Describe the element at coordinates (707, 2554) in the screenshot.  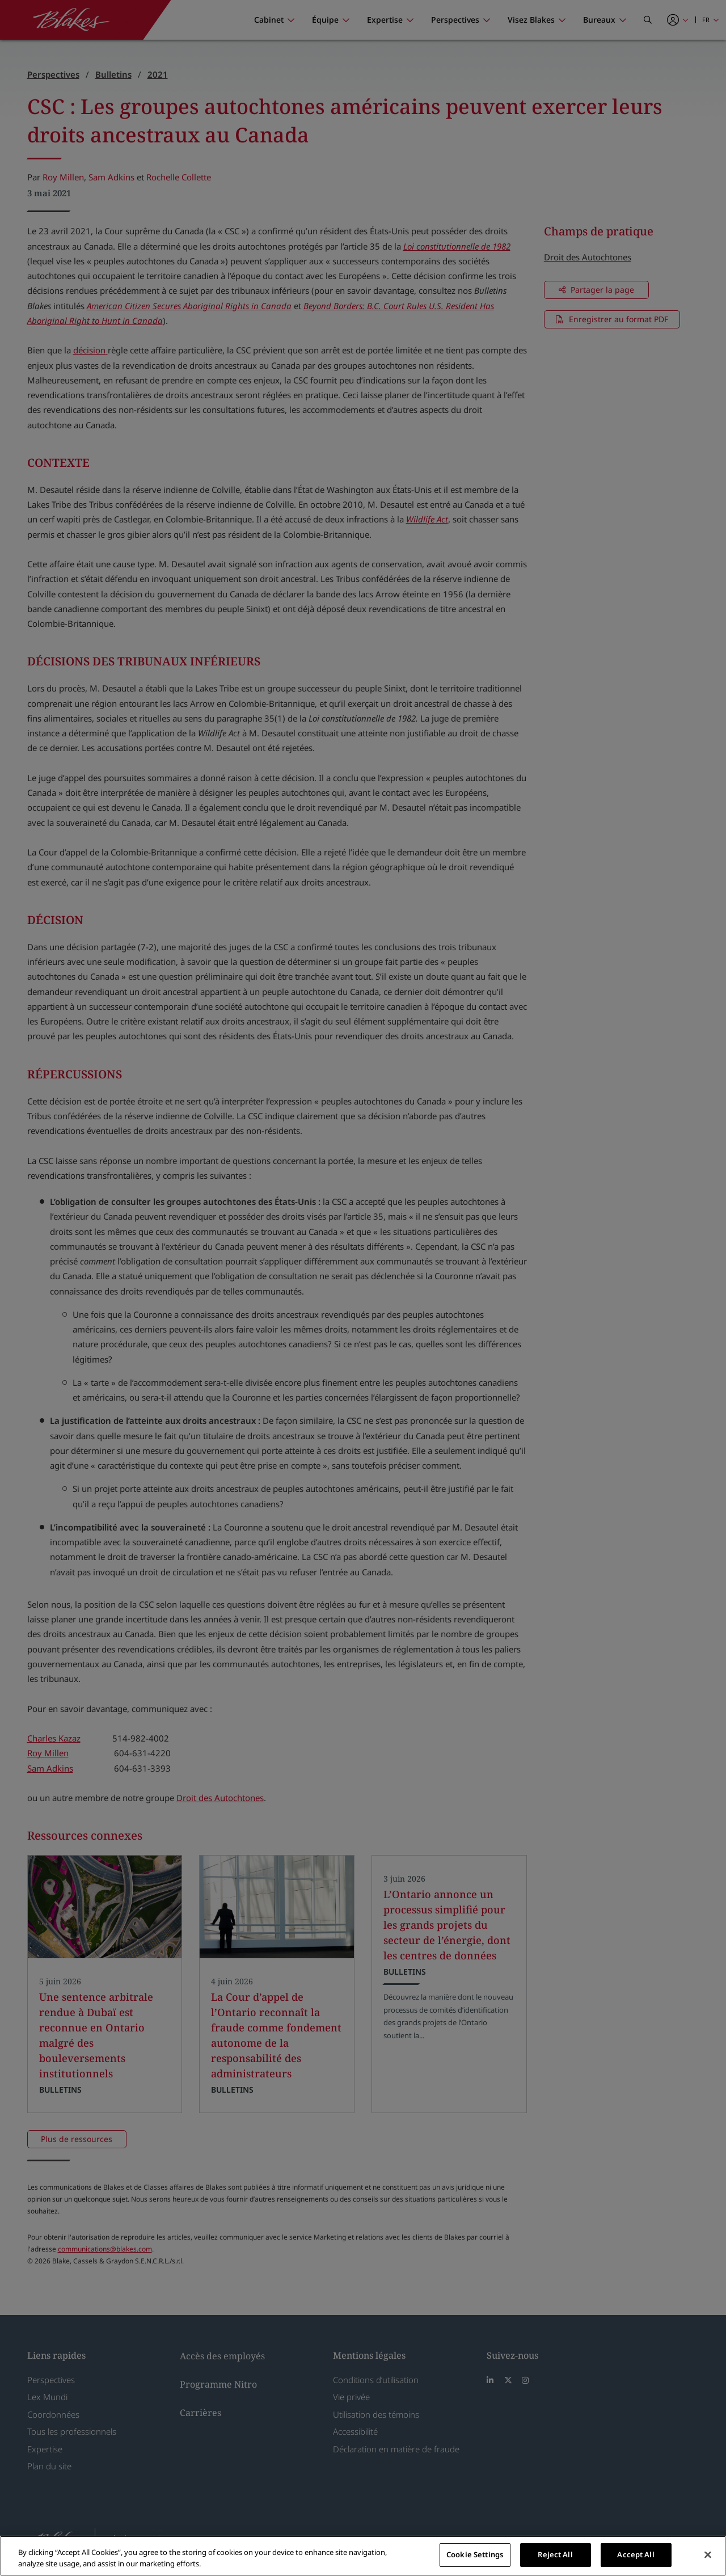
I see `[Close]` at that location.